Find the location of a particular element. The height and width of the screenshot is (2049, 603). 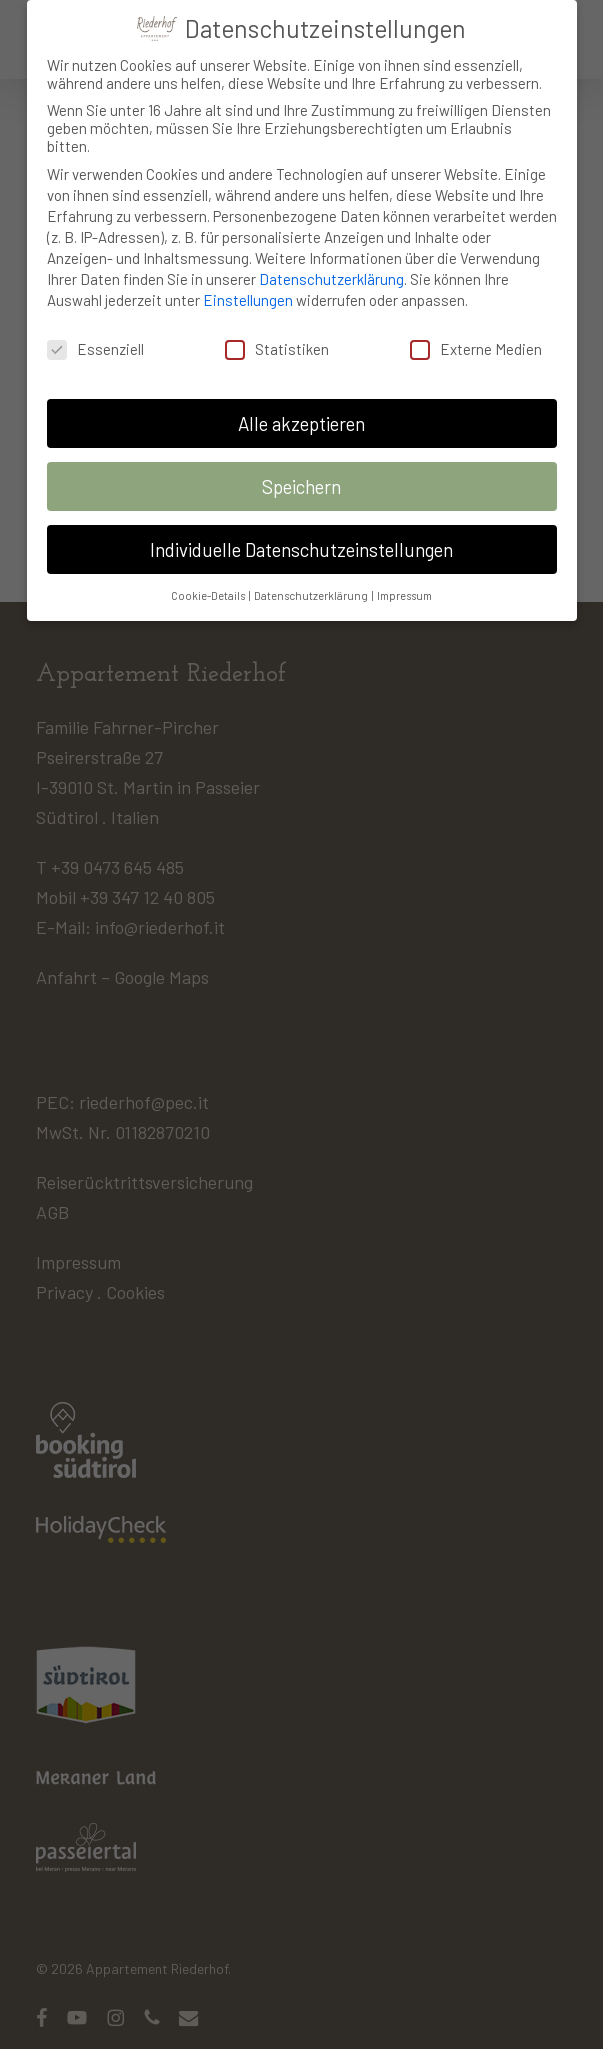

Statistiken is located at coordinates (277, 338).